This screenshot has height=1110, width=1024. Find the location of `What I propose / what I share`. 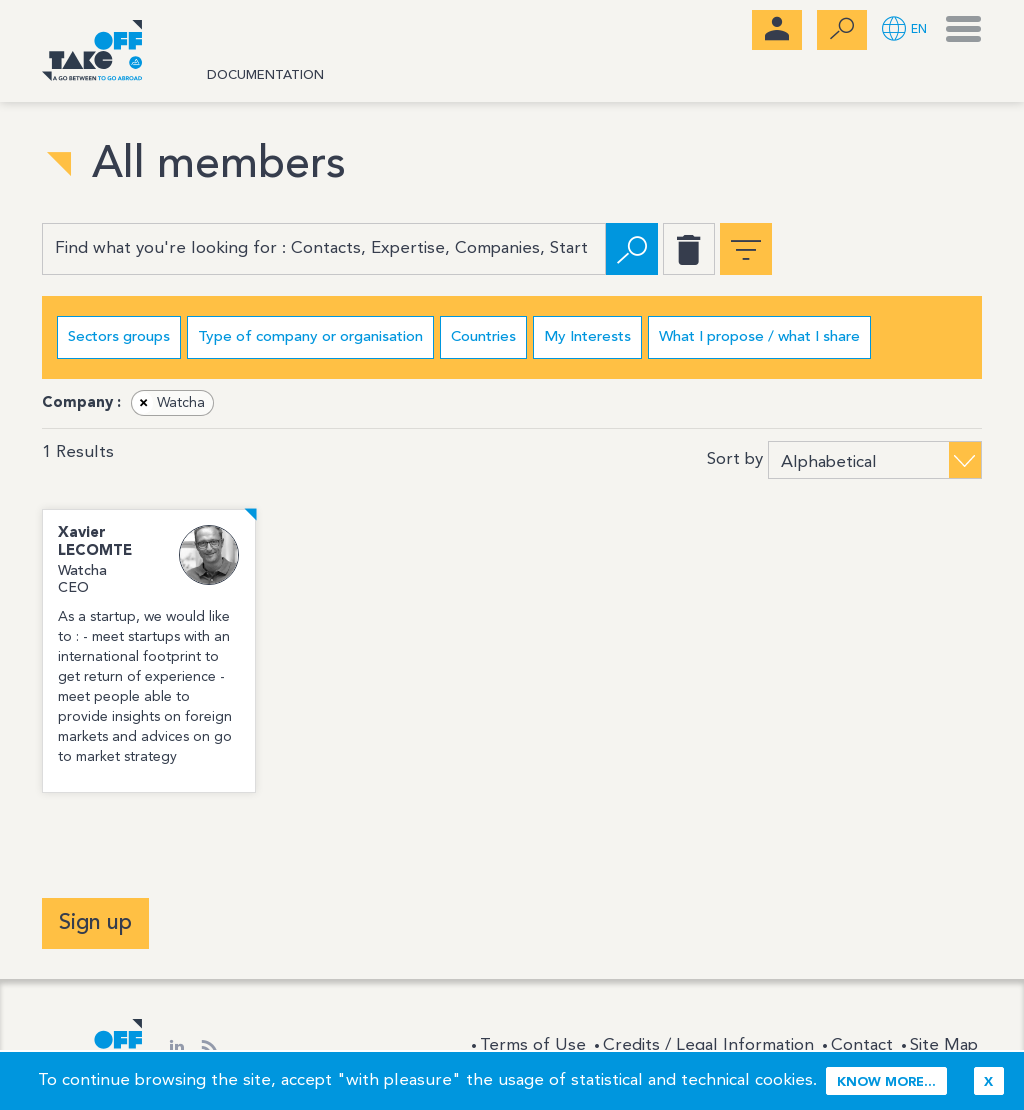

What I propose / what I share is located at coordinates (759, 337).